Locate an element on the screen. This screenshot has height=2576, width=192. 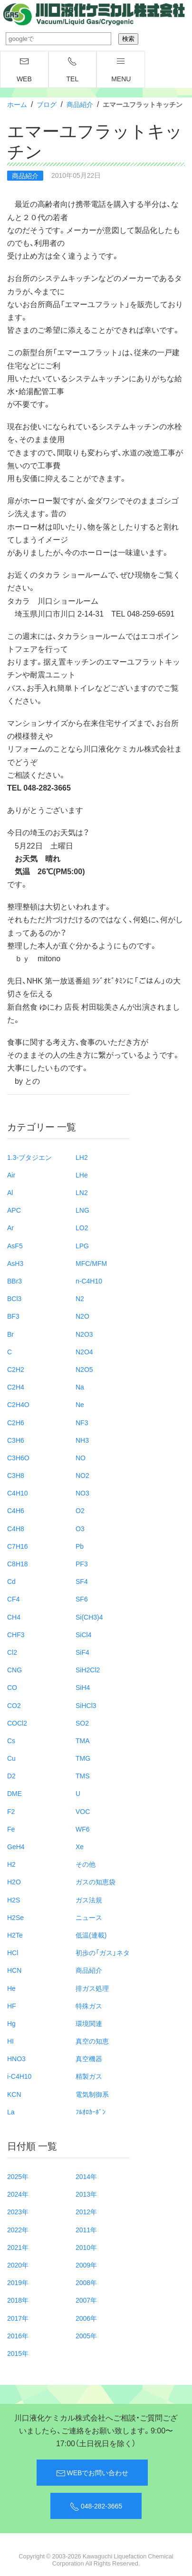
N2O4 is located at coordinates (84, 1351).